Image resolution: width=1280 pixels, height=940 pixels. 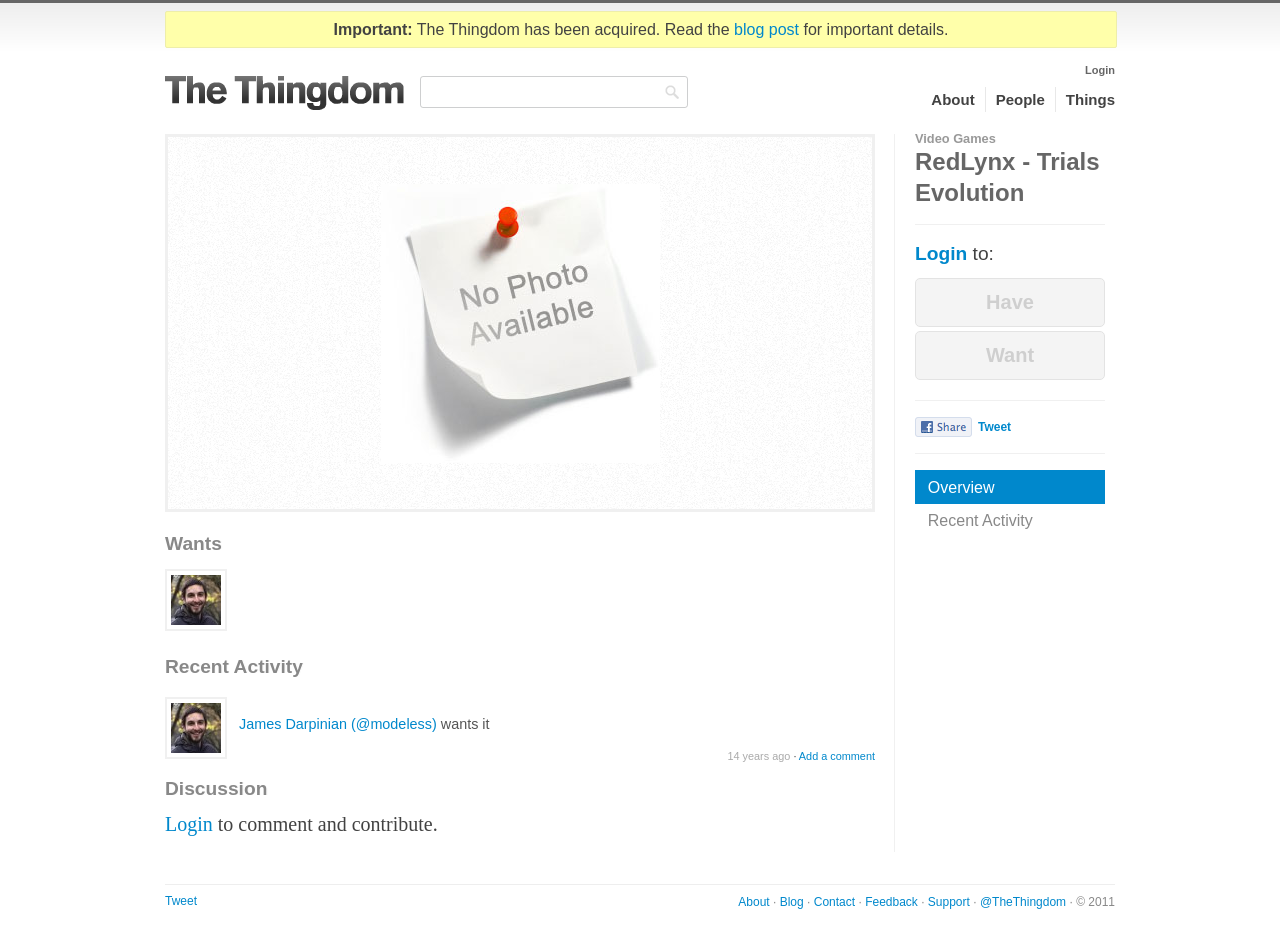 What do you see at coordinates (994, 427) in the screenshot?
I see `Tweet` at bounding box center [994, 427].